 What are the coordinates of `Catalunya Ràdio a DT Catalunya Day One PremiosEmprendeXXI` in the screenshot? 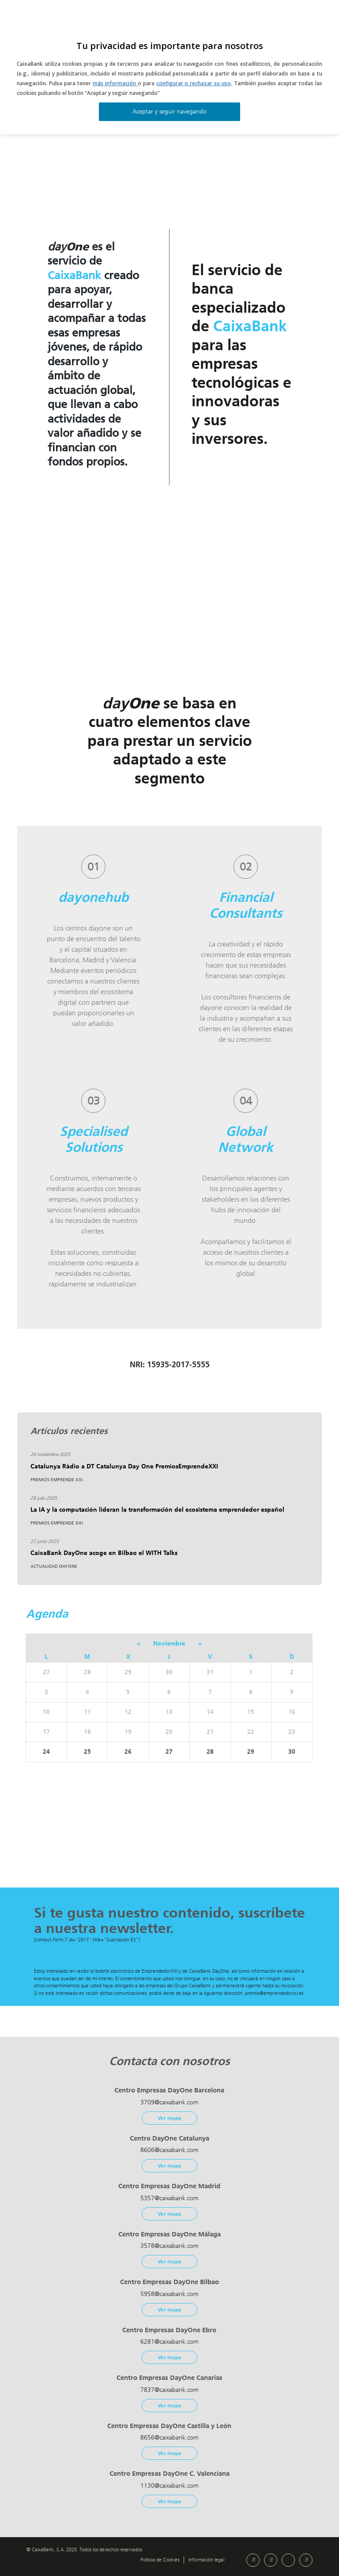 It's located at (124, 1466).